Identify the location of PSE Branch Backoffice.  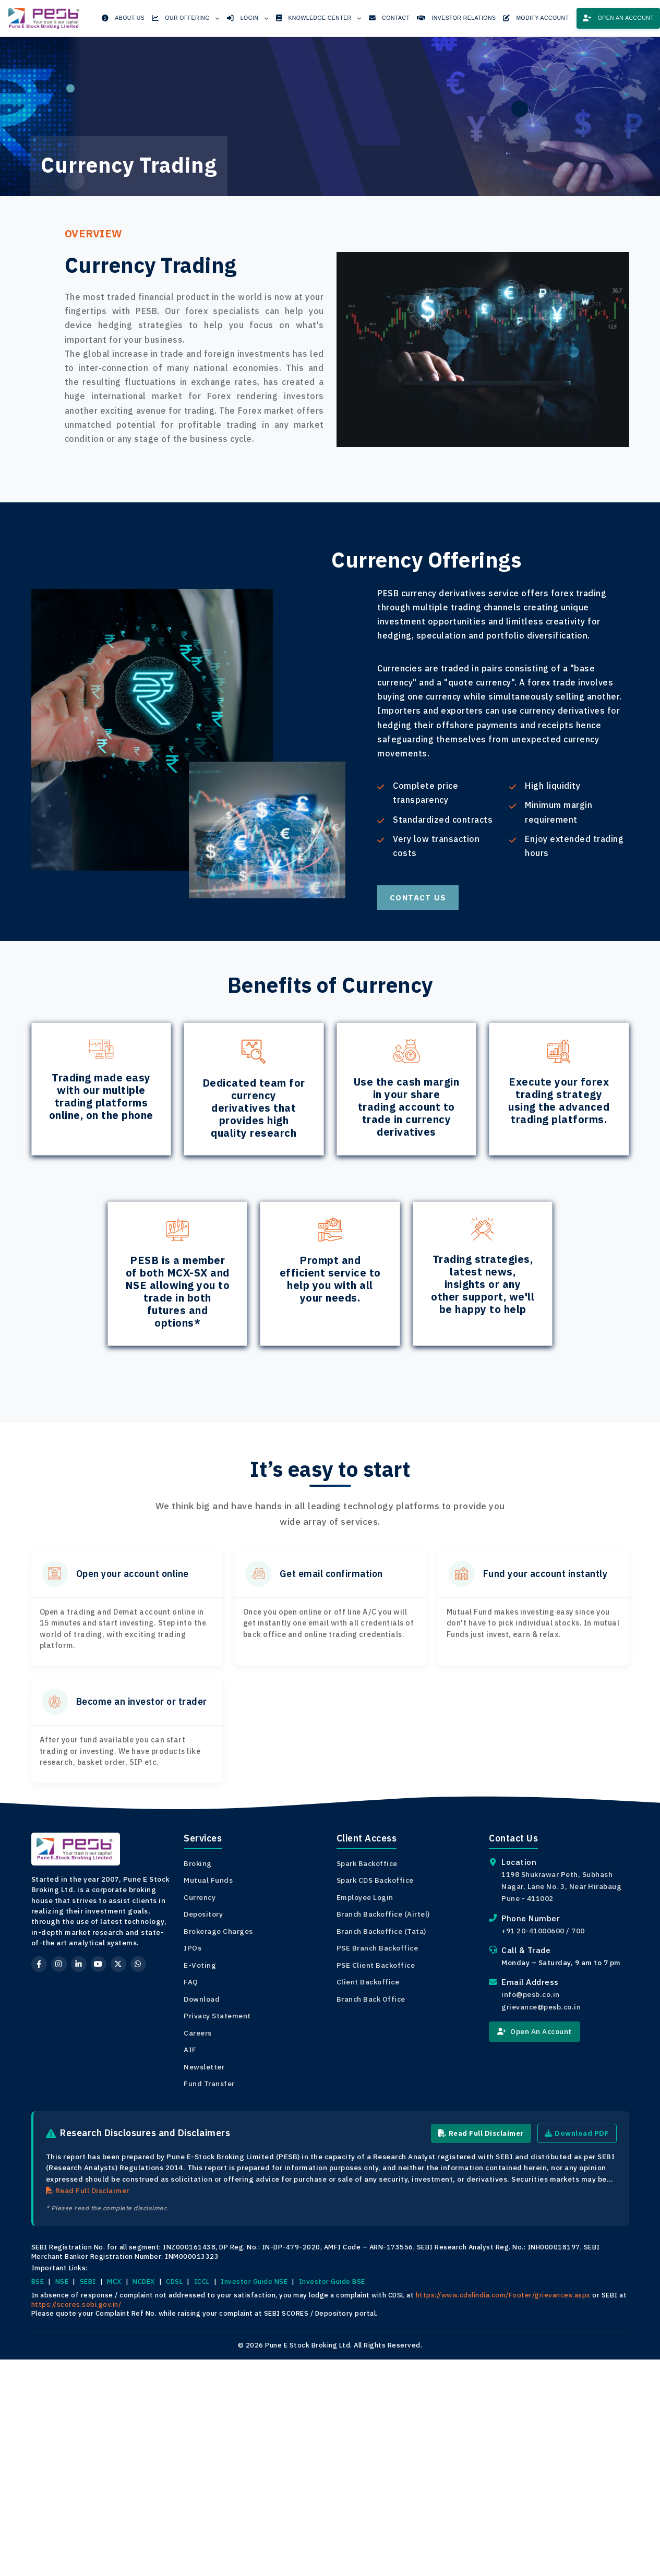
(377, 1948).